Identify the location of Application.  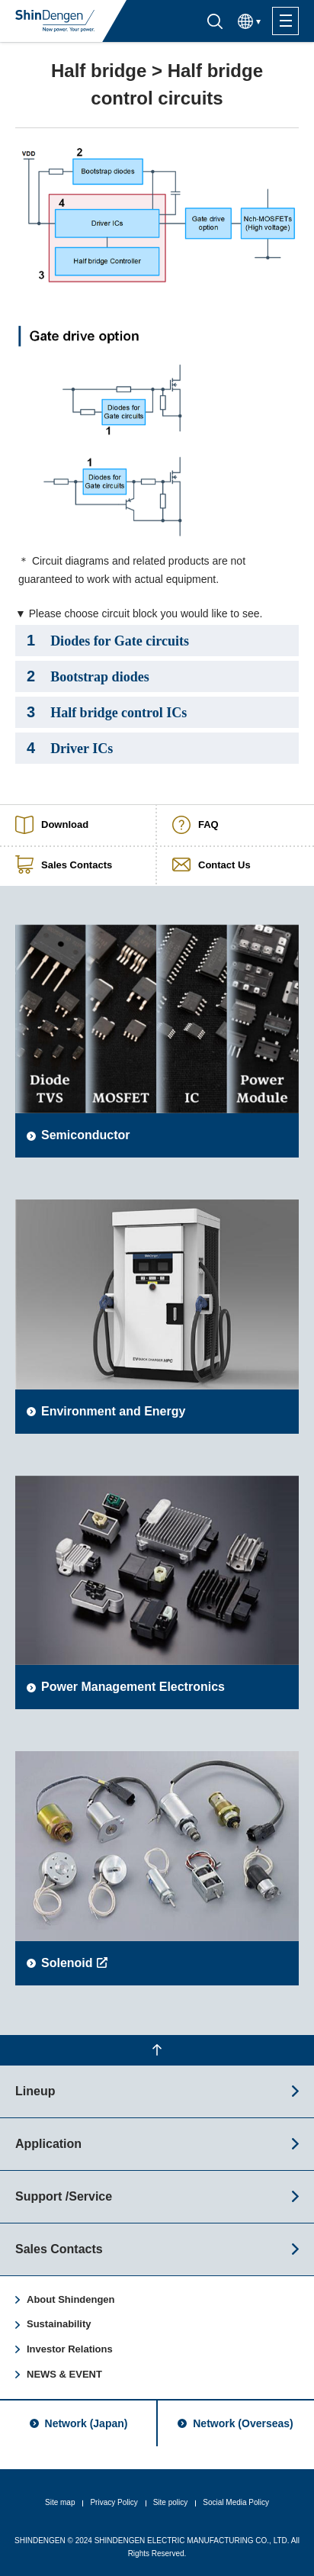
(48, 2143).